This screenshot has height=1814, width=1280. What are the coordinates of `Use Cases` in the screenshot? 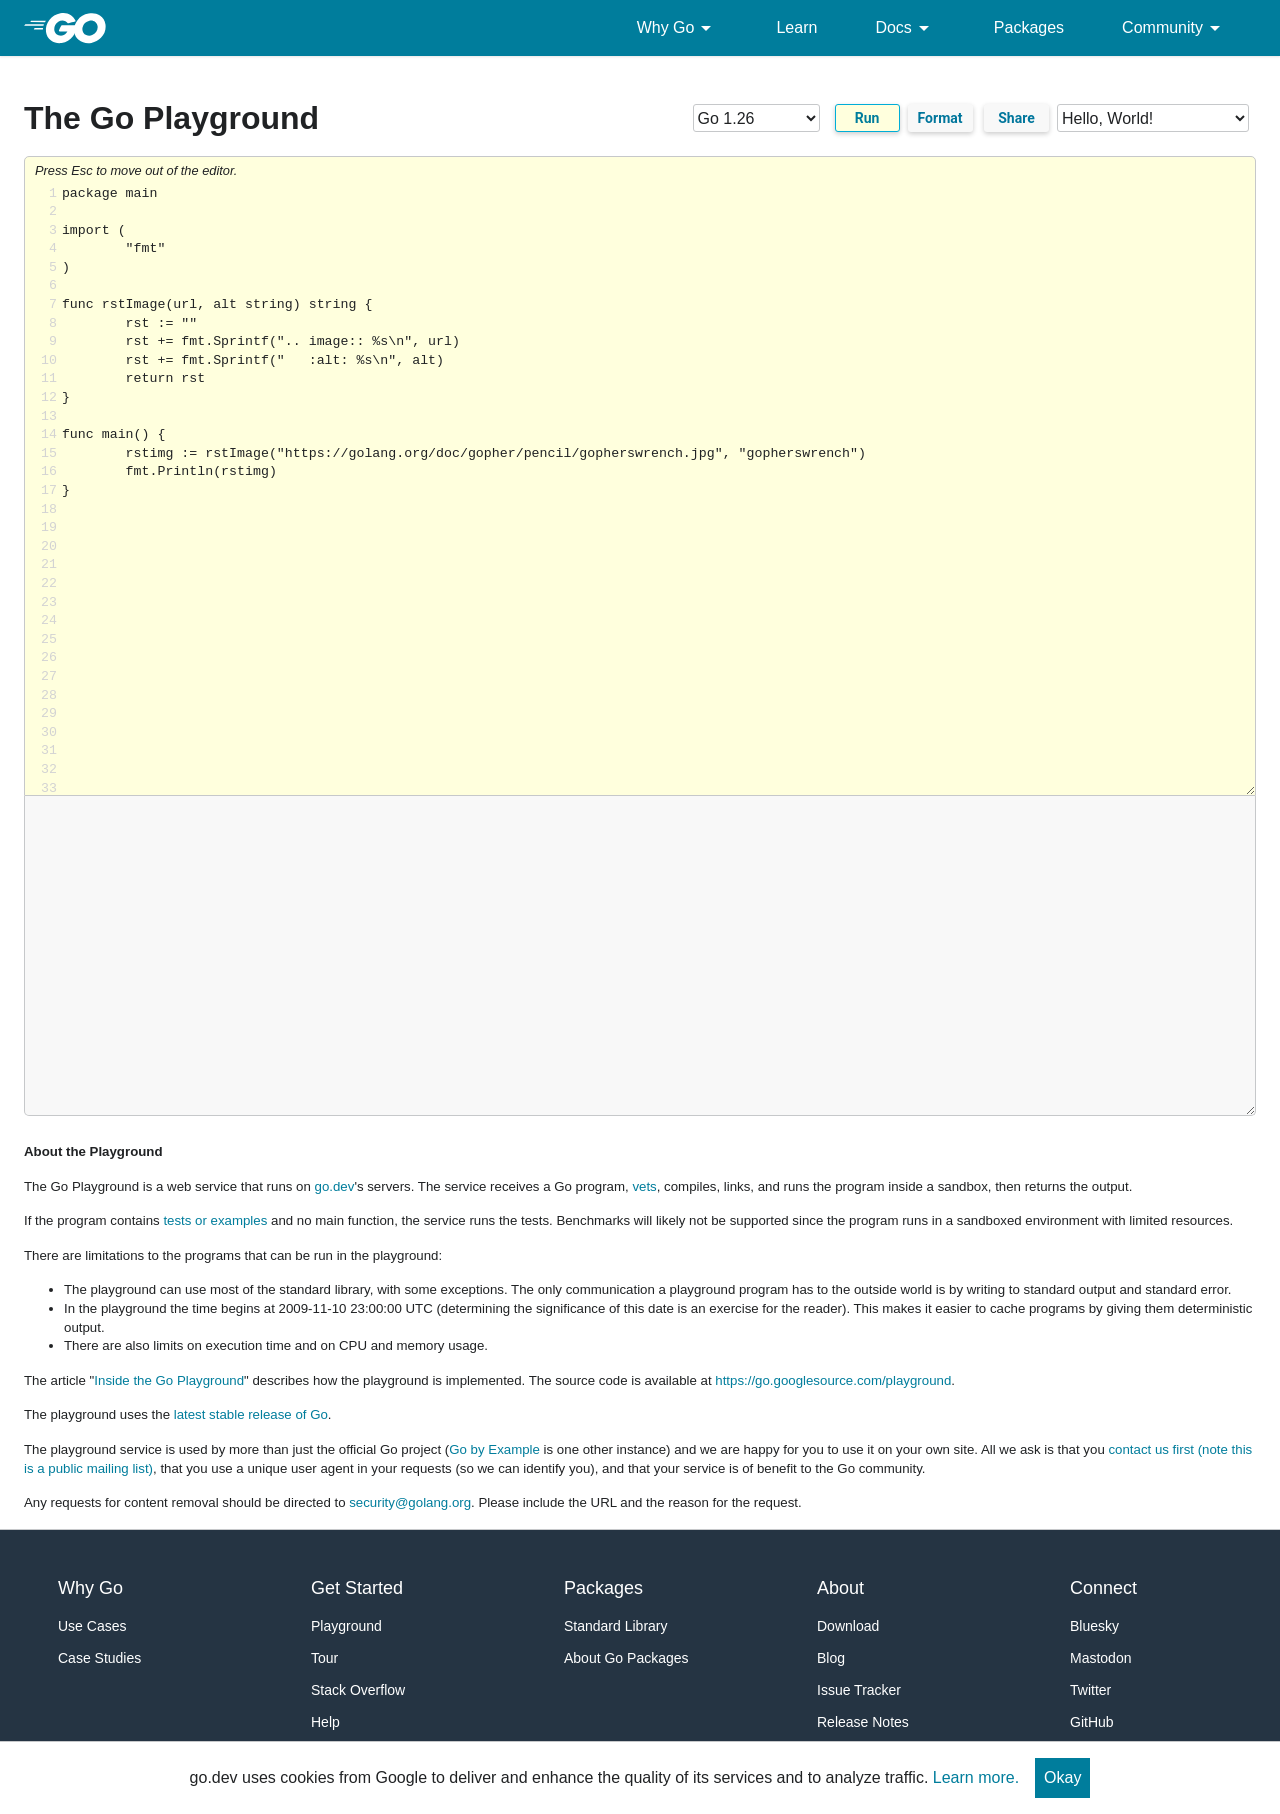 It's located at (92, 1626).